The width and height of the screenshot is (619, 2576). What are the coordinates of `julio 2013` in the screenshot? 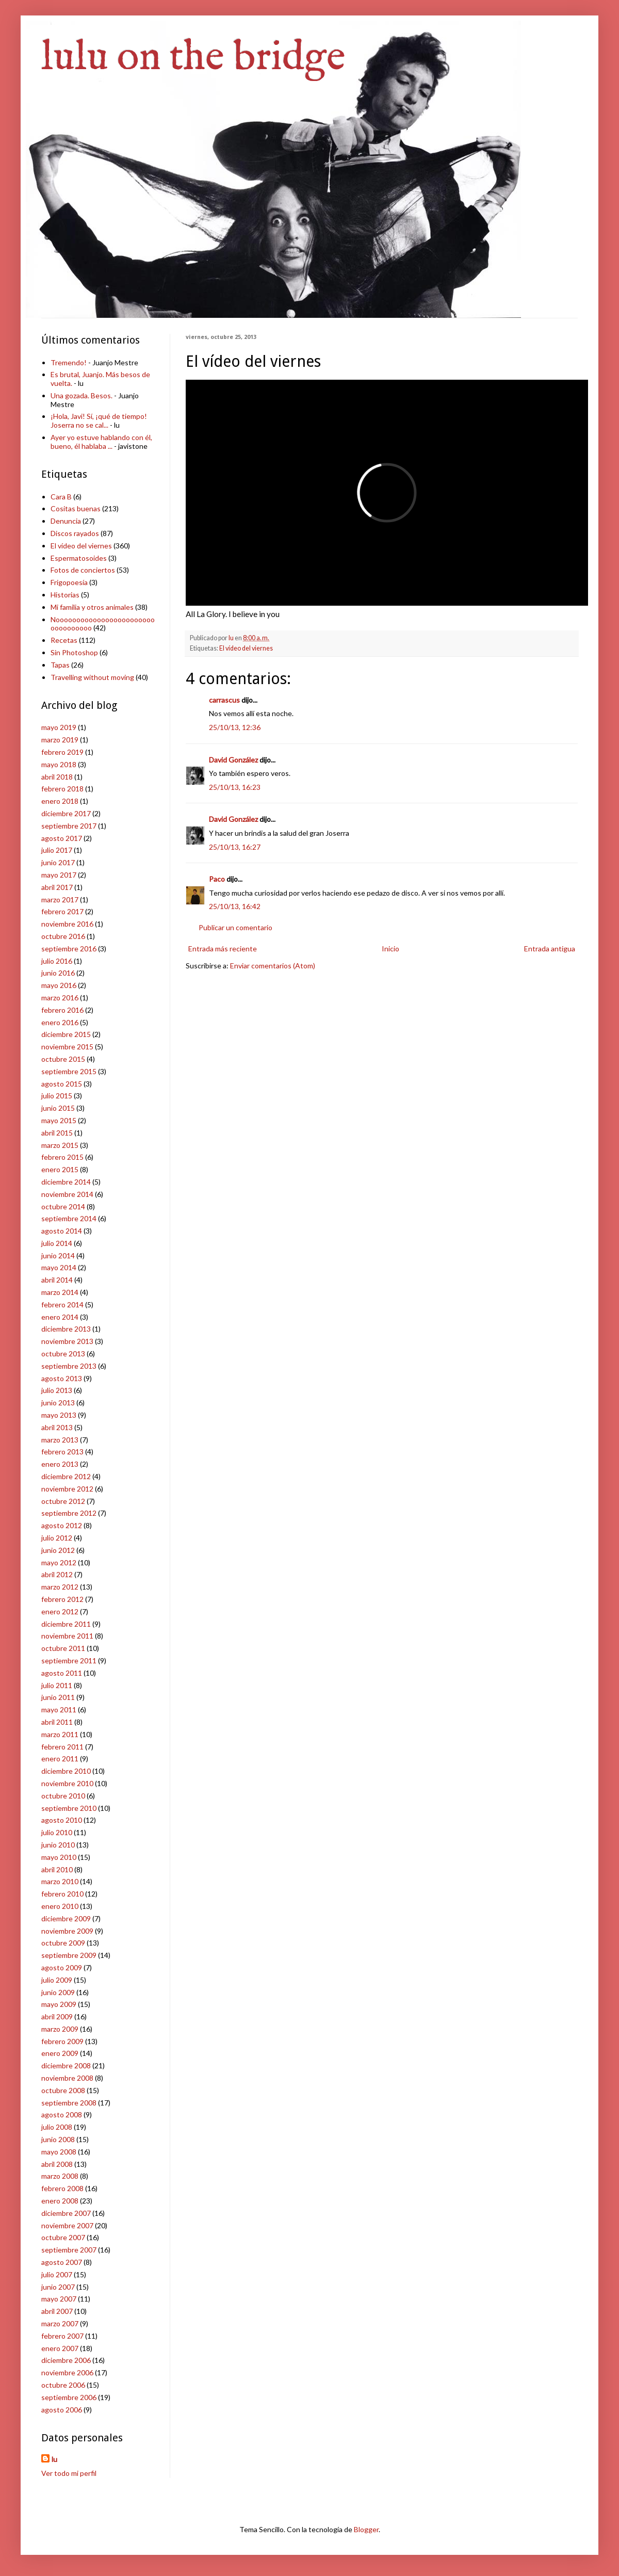 It's located at (56, 1390).